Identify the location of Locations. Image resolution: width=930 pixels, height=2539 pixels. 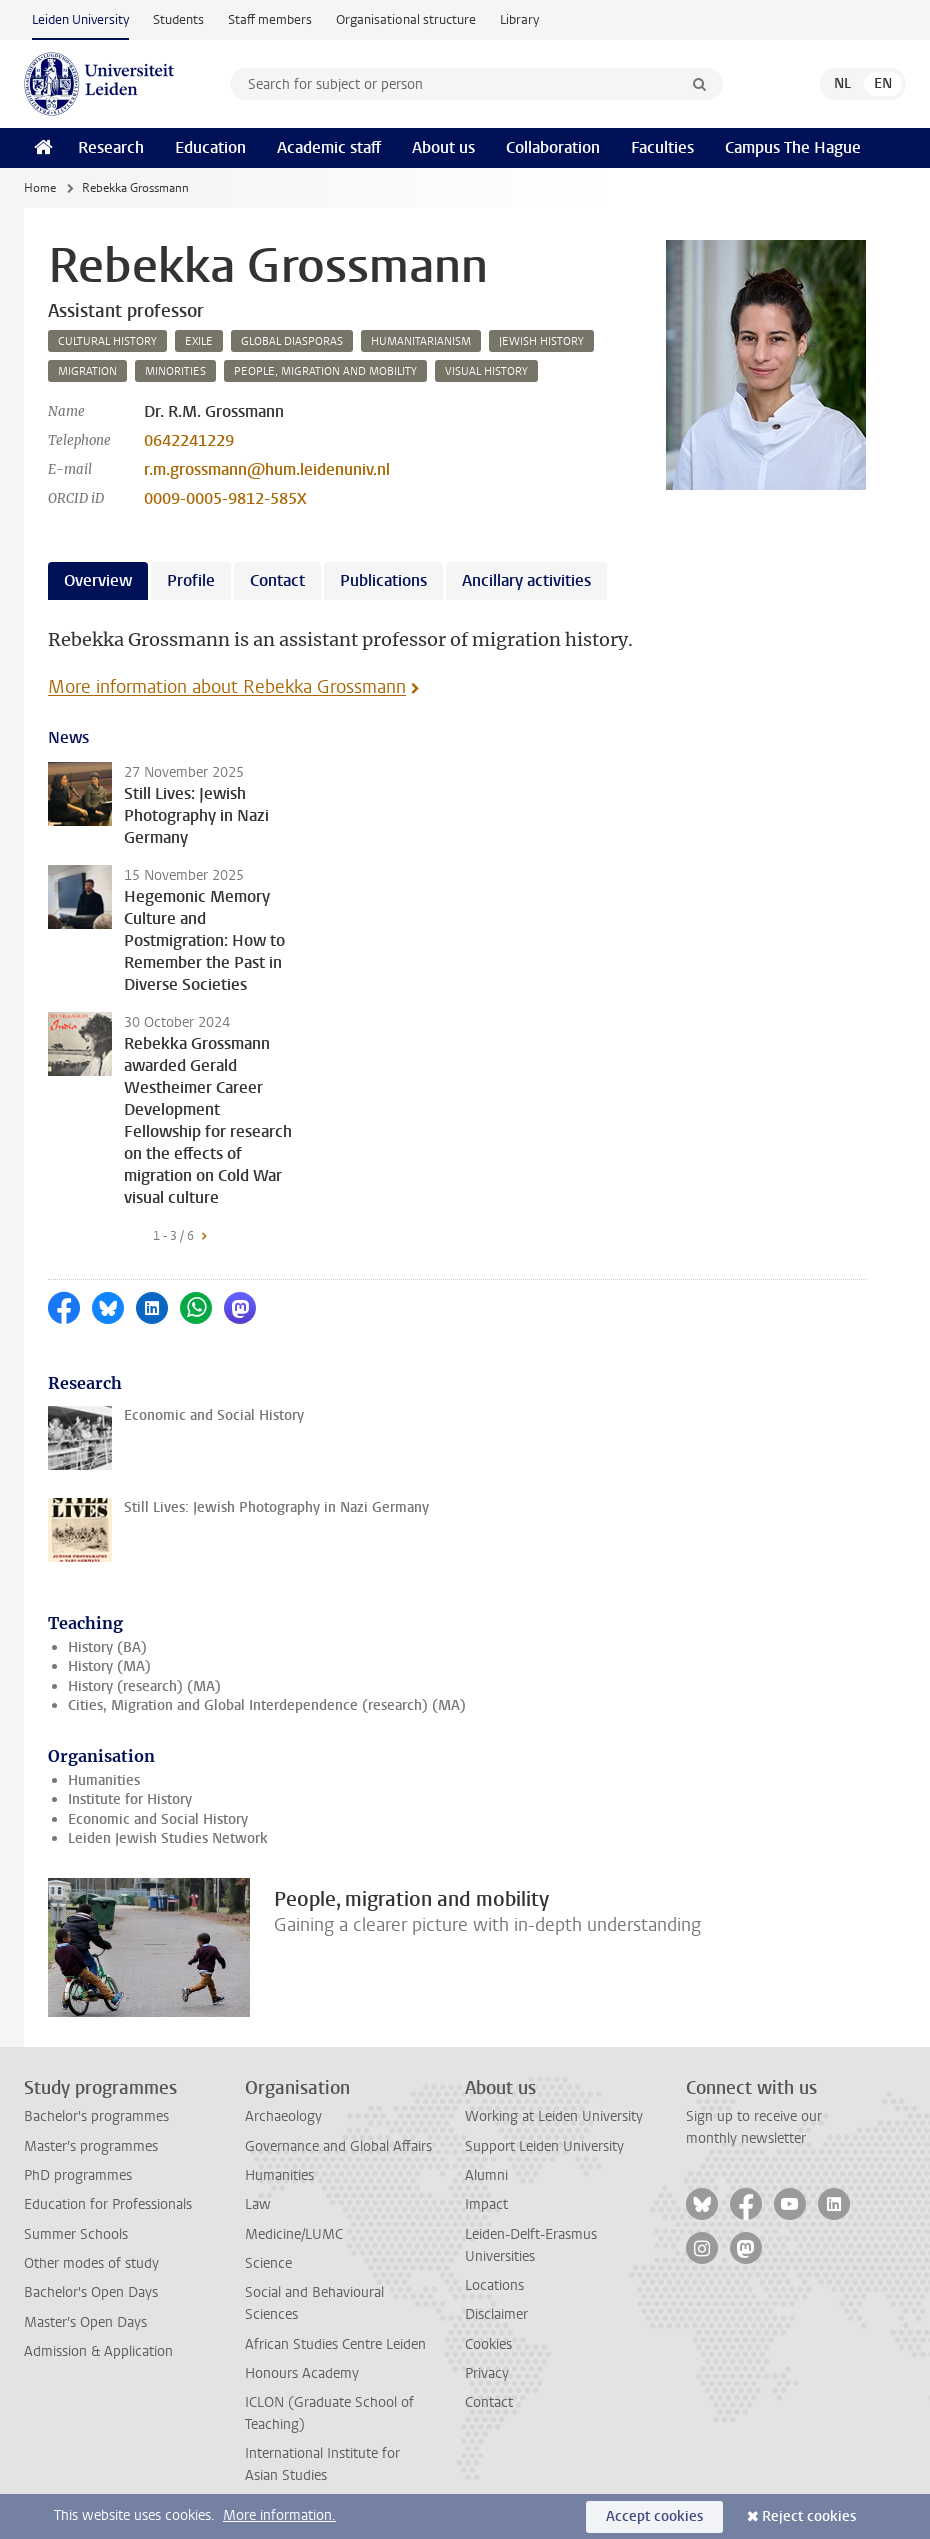
(494, 2285).